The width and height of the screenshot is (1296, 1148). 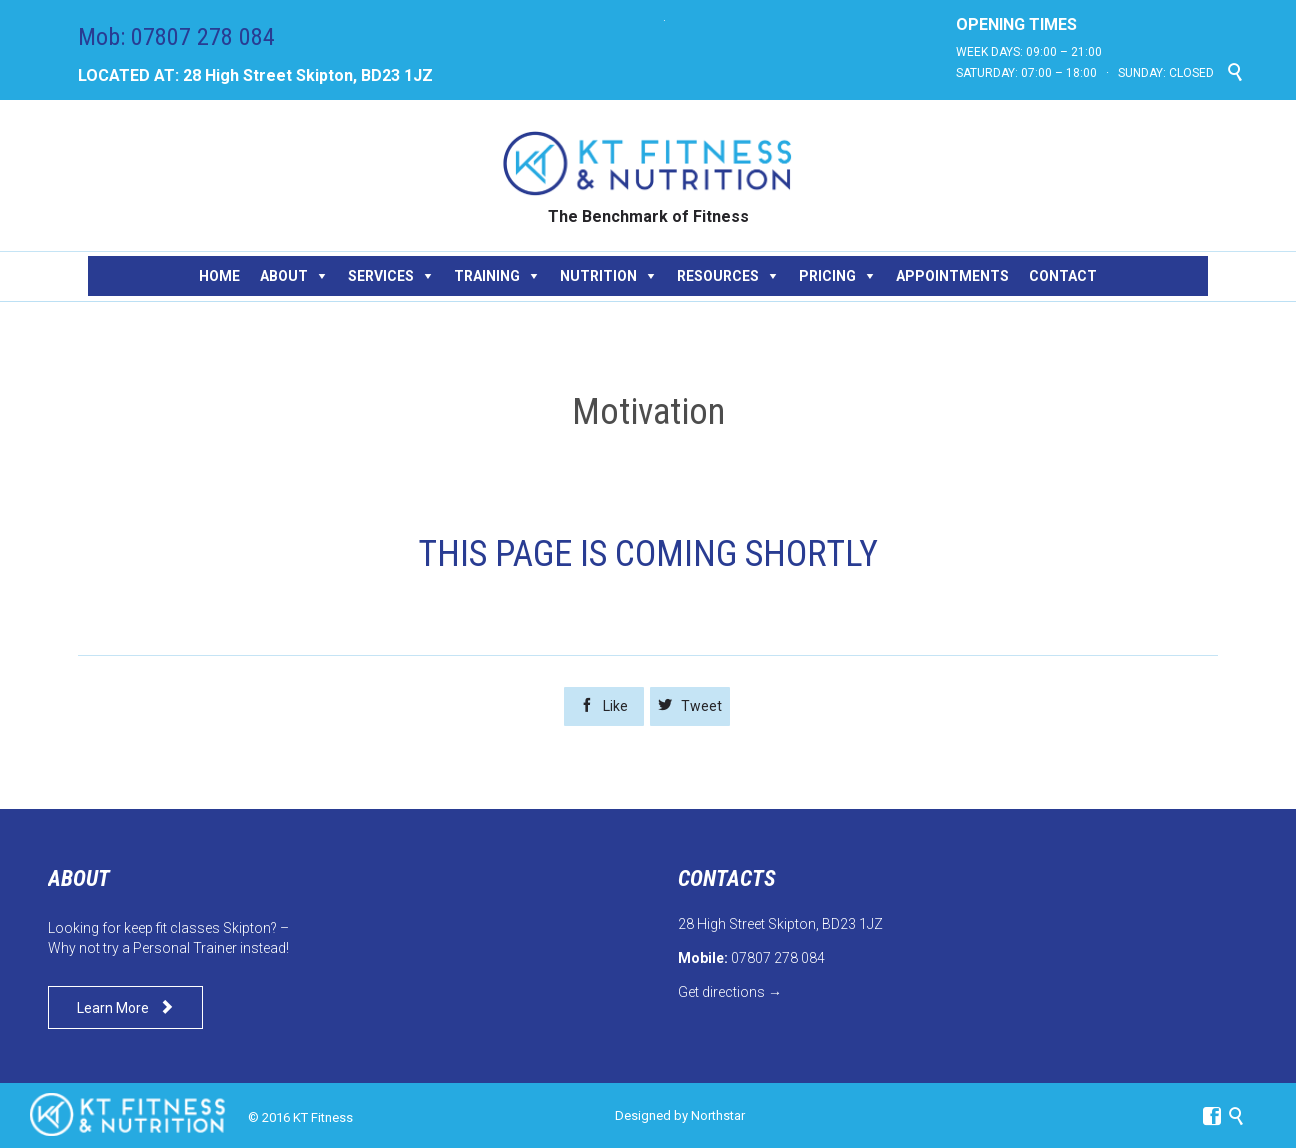 I want to click on PRICING, so click(x=827, y=276).